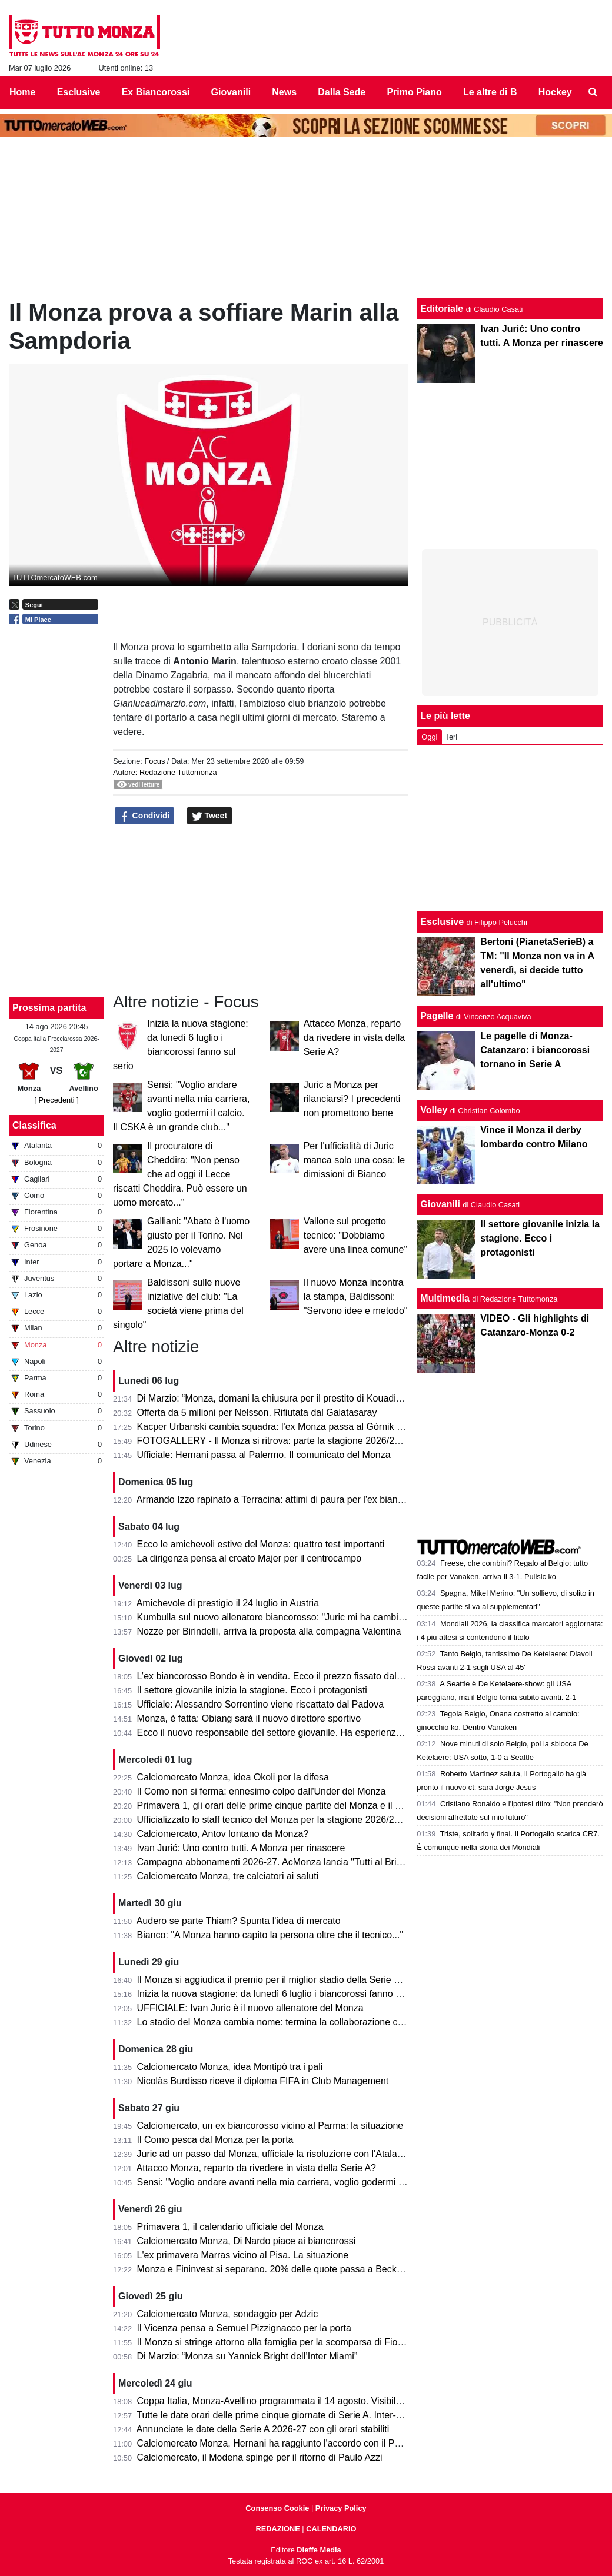  What do you see at coordinates (433, 1110) in the screenshot?
I see `Volley` at bounding box center [433, 1110].